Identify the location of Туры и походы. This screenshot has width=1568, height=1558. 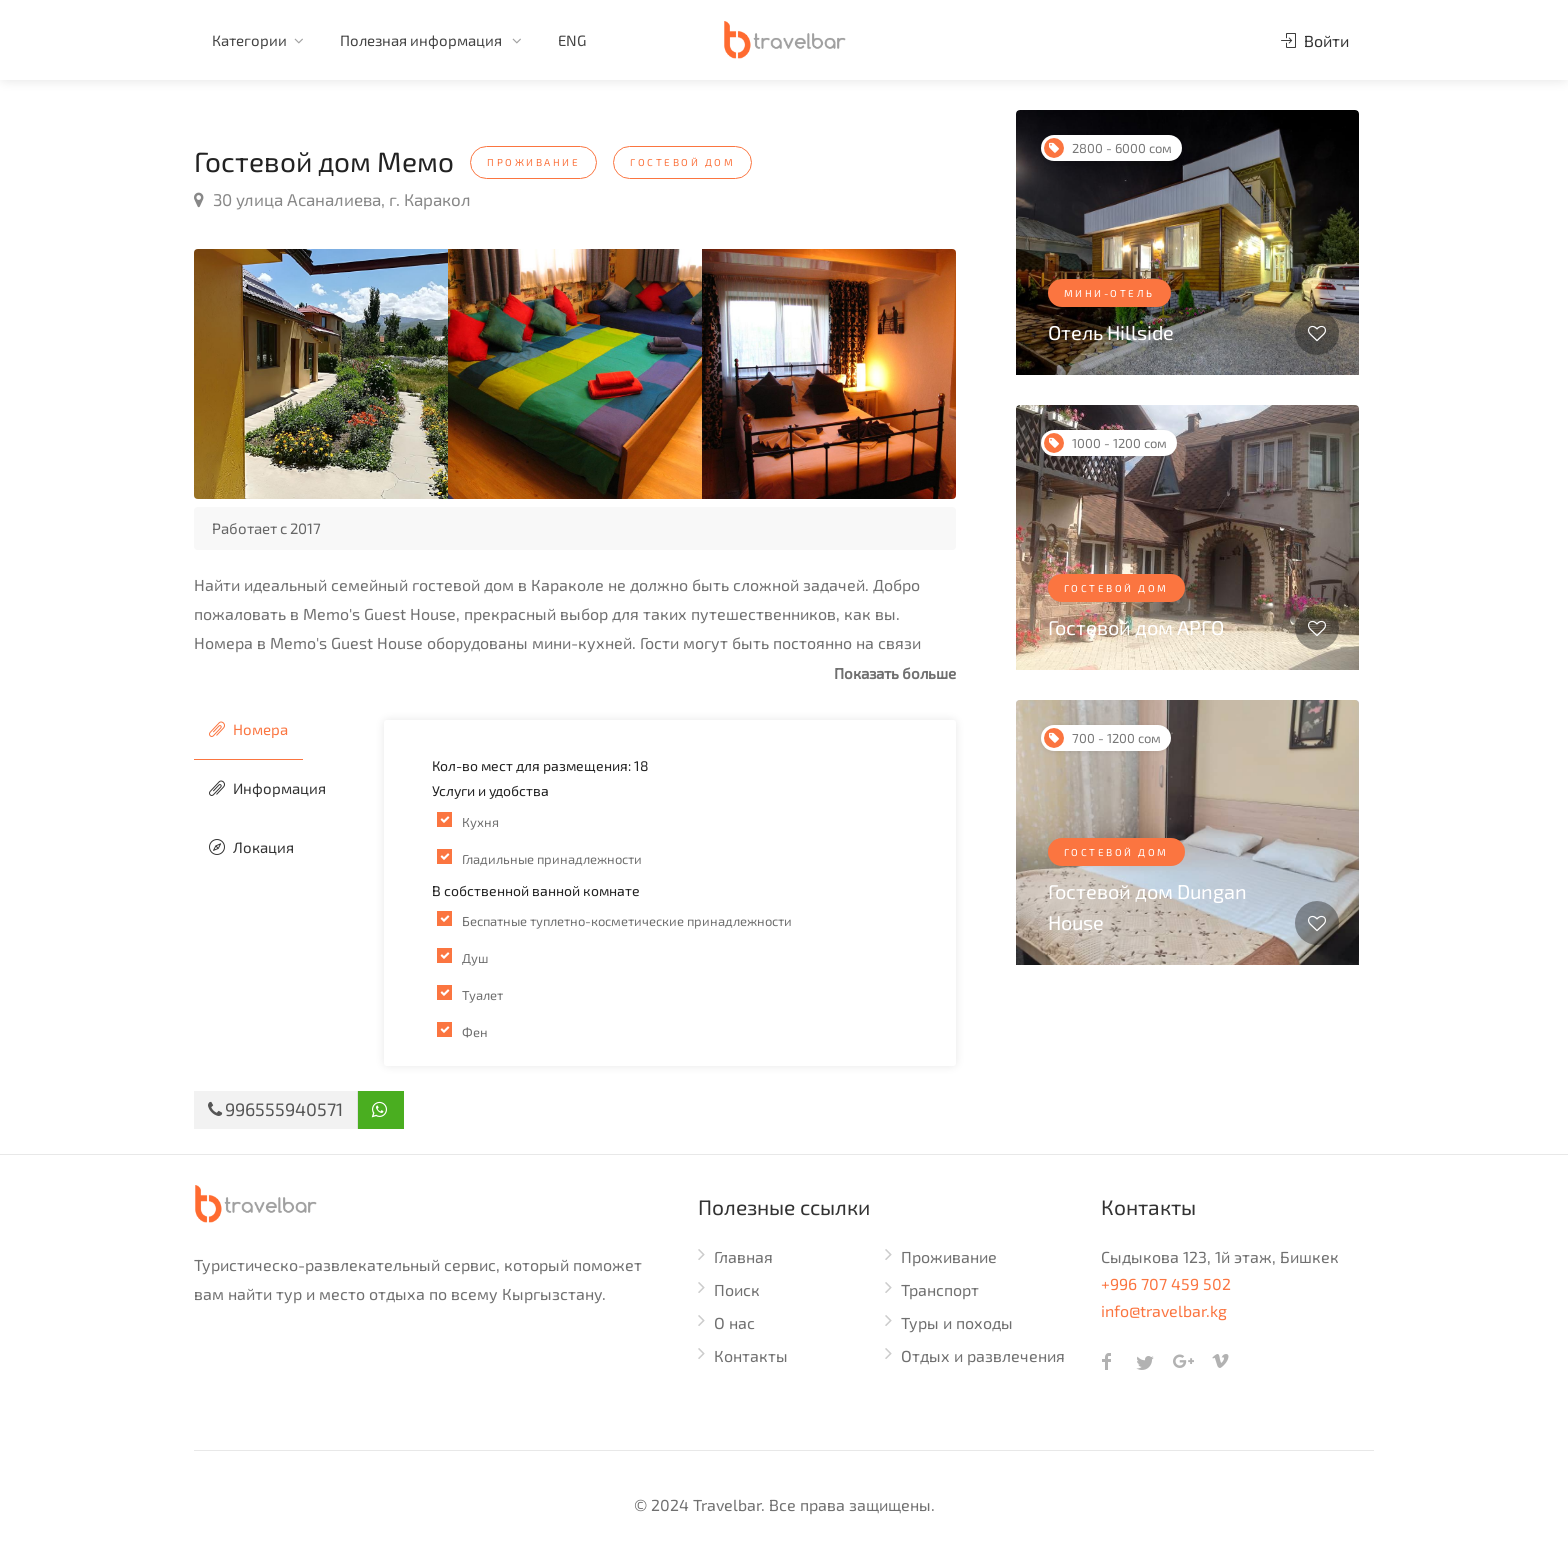
(957, 1322).